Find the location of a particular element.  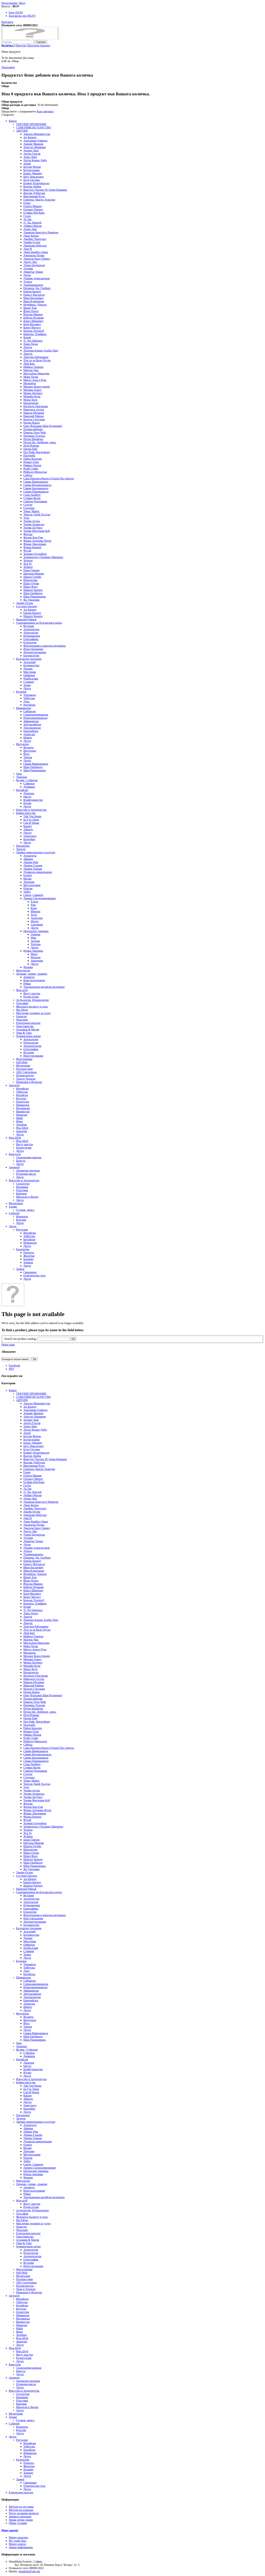

Африка is located at coordinates (28, 858).